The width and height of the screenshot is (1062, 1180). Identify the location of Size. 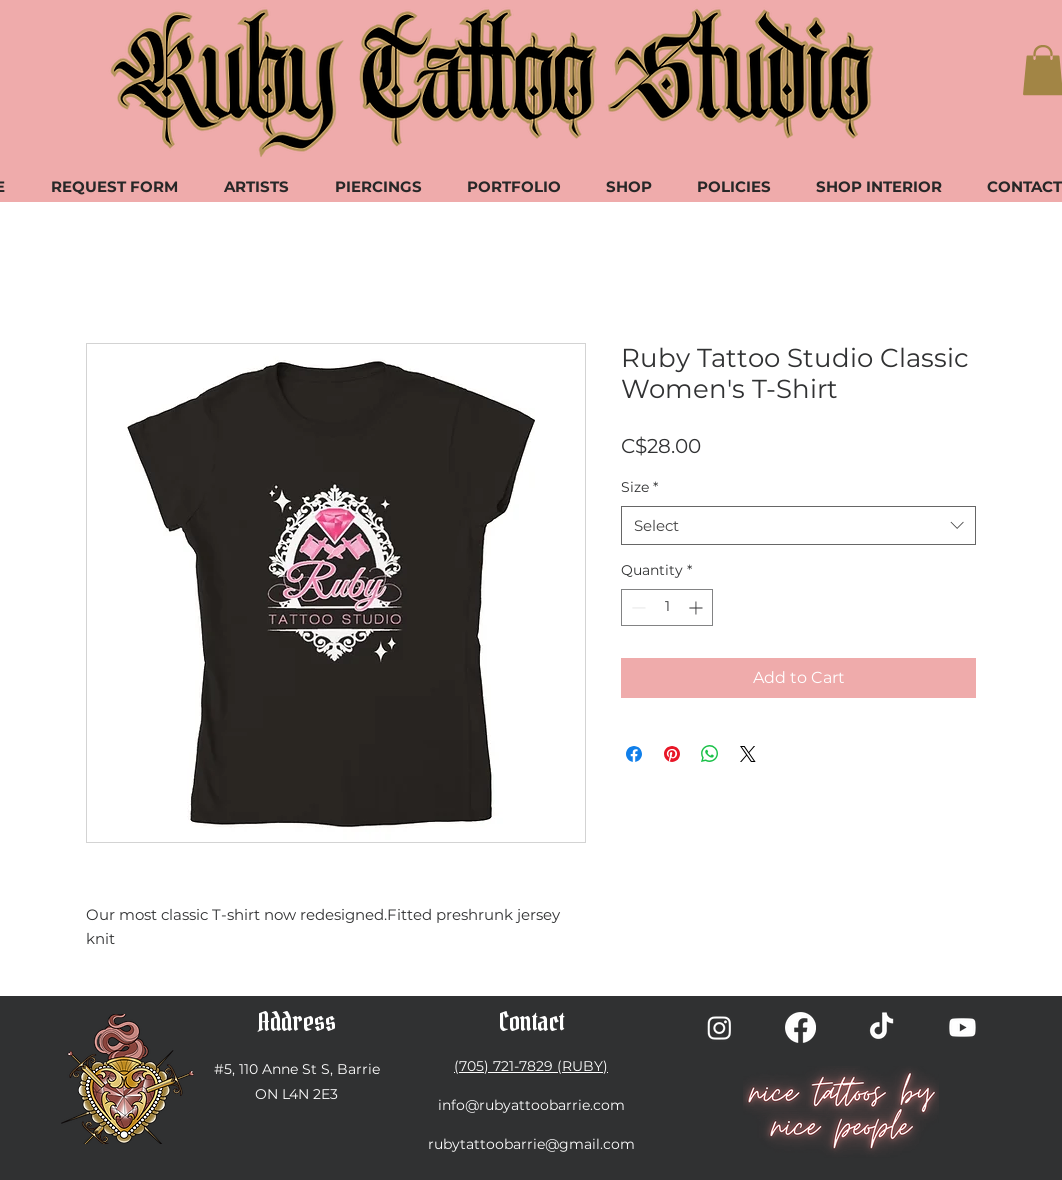
(639, 487).